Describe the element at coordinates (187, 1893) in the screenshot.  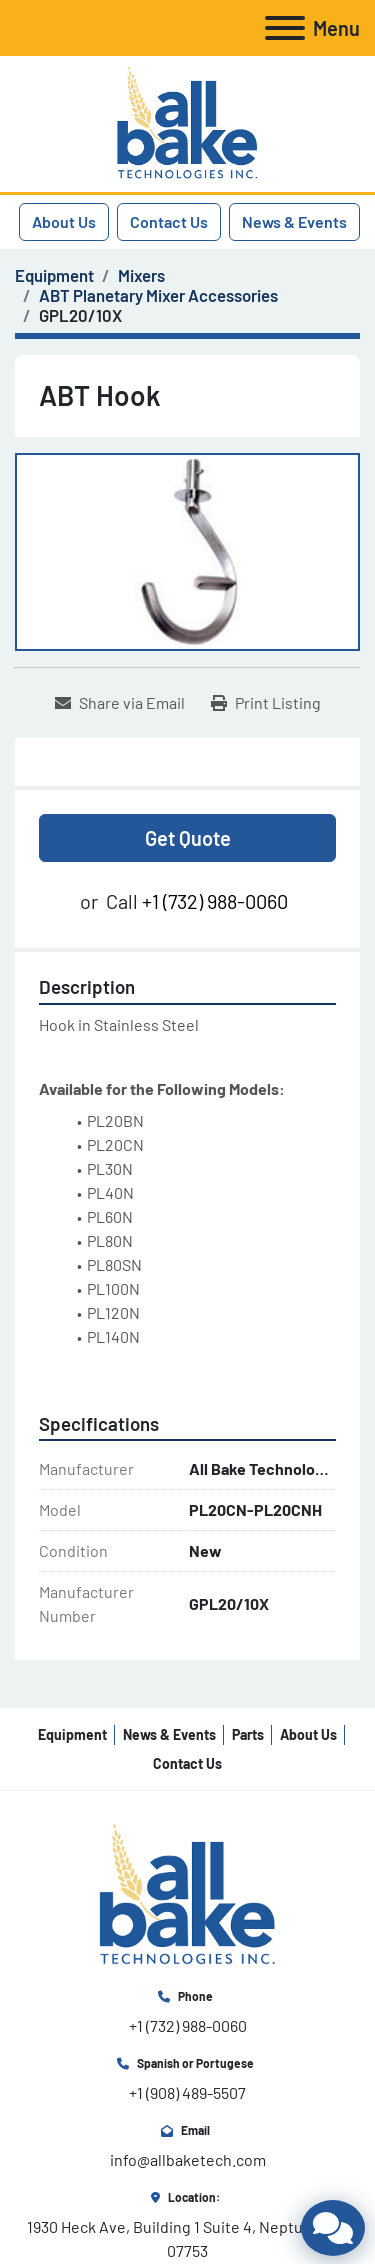
I see `[All Bake Technologies Inc.]` at that location.